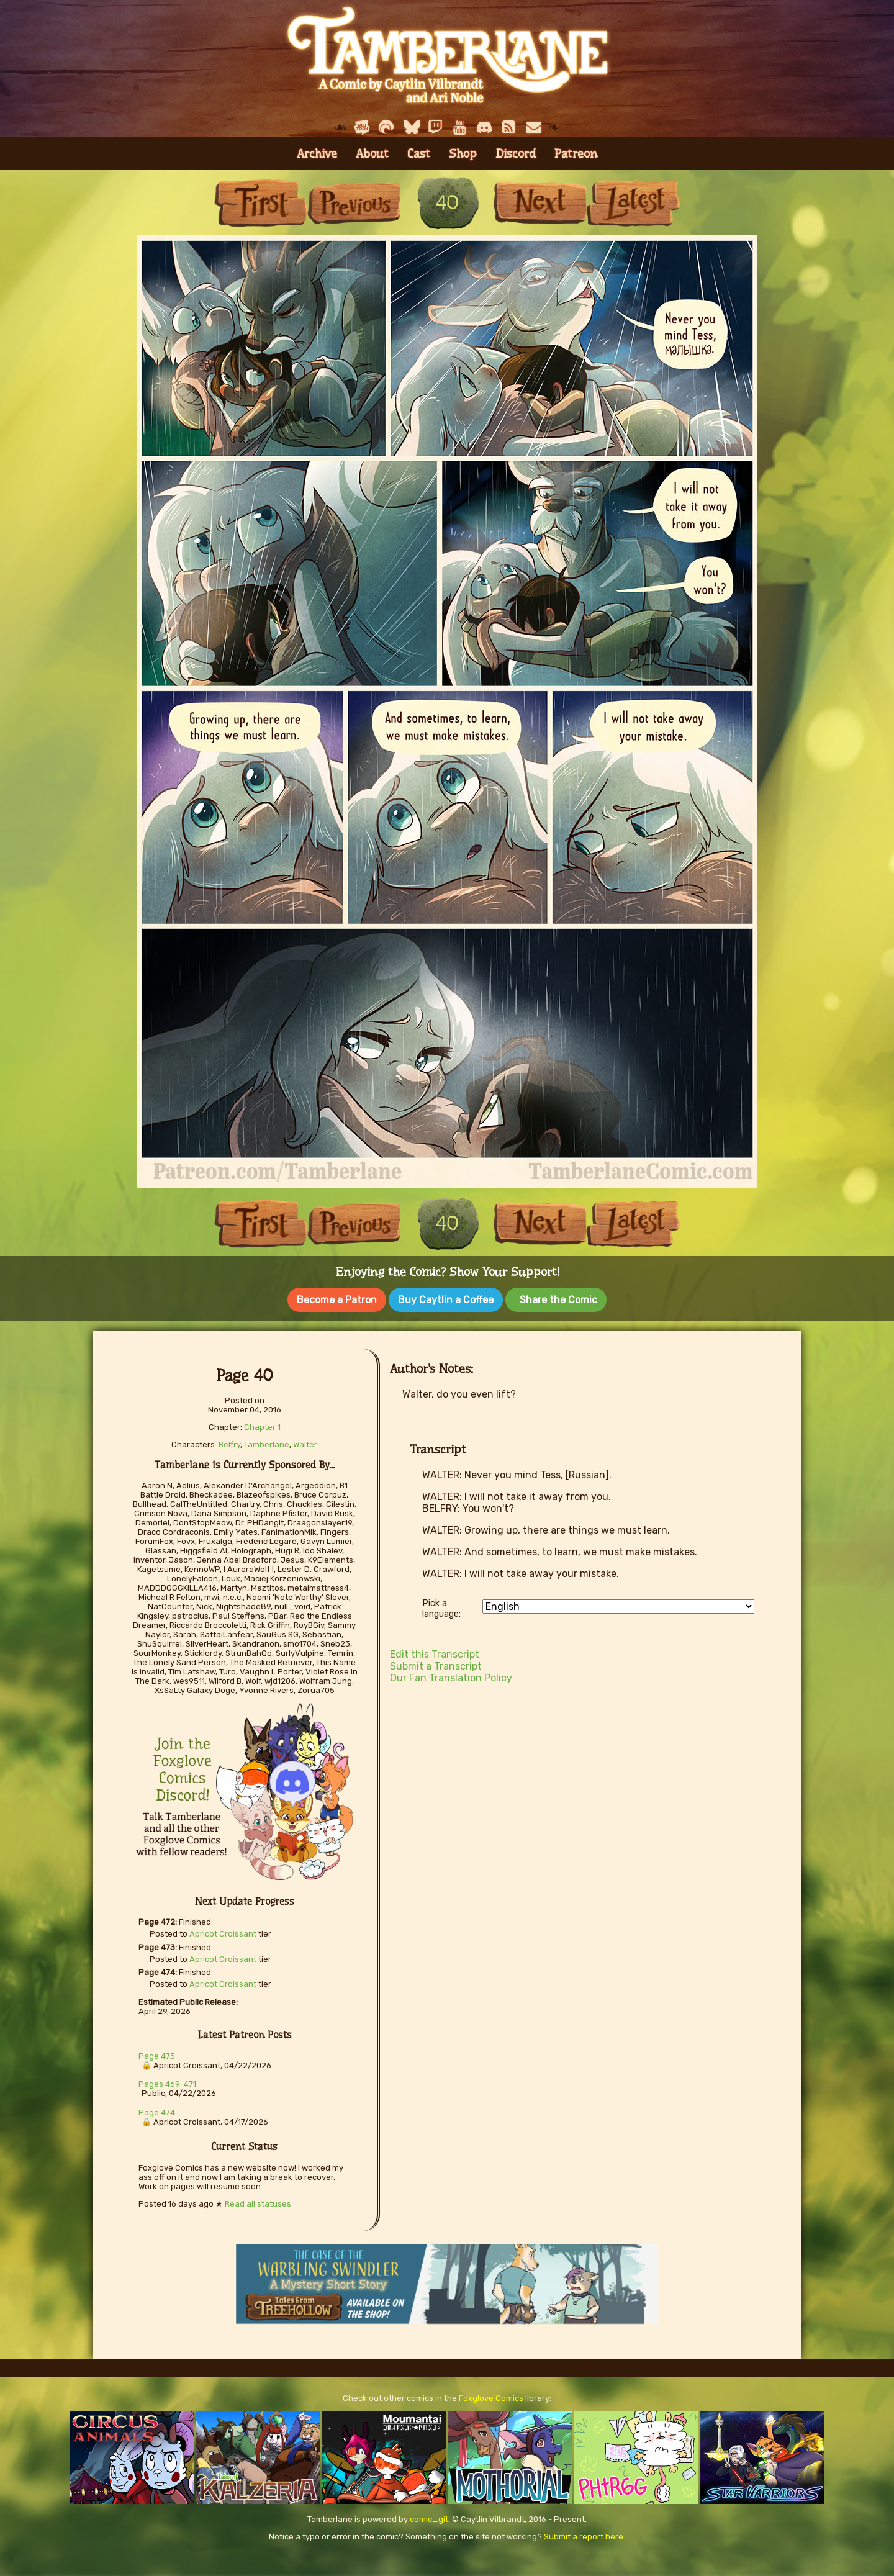 The width and height of the screenshot is (894, 2576). What do you see at coordinates (372, 154) in the screenshot?
I see `About` at bounding box center [372, 154].